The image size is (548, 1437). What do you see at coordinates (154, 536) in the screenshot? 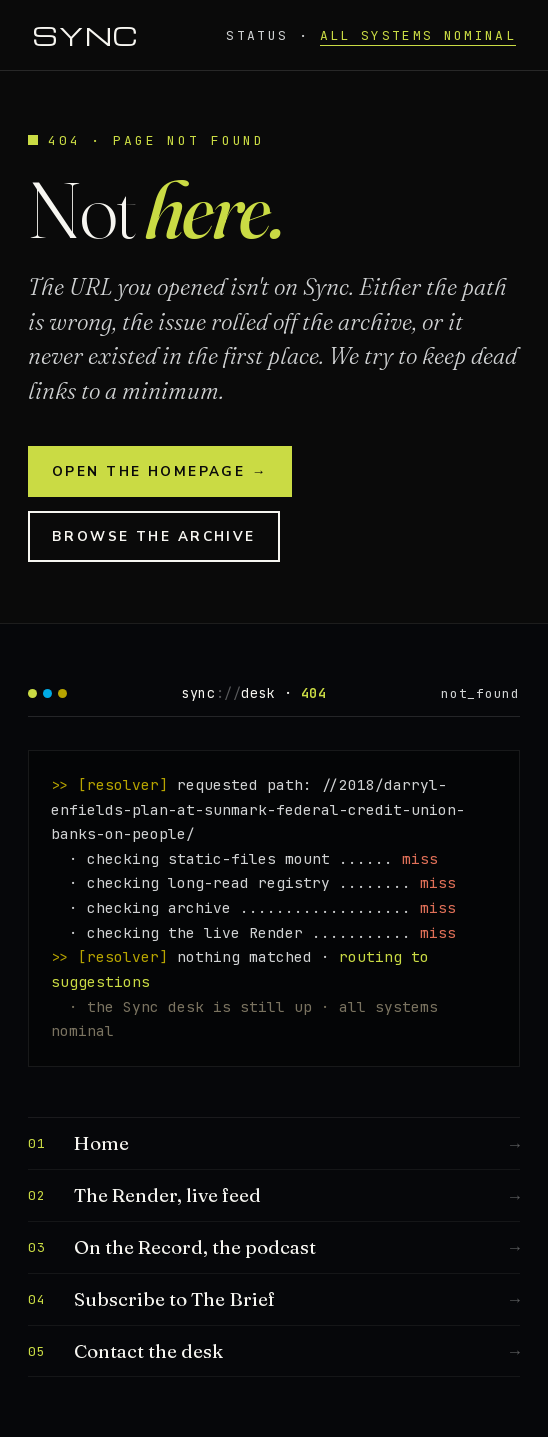
I see `Browse the archive` at bounding box center [154, 536].